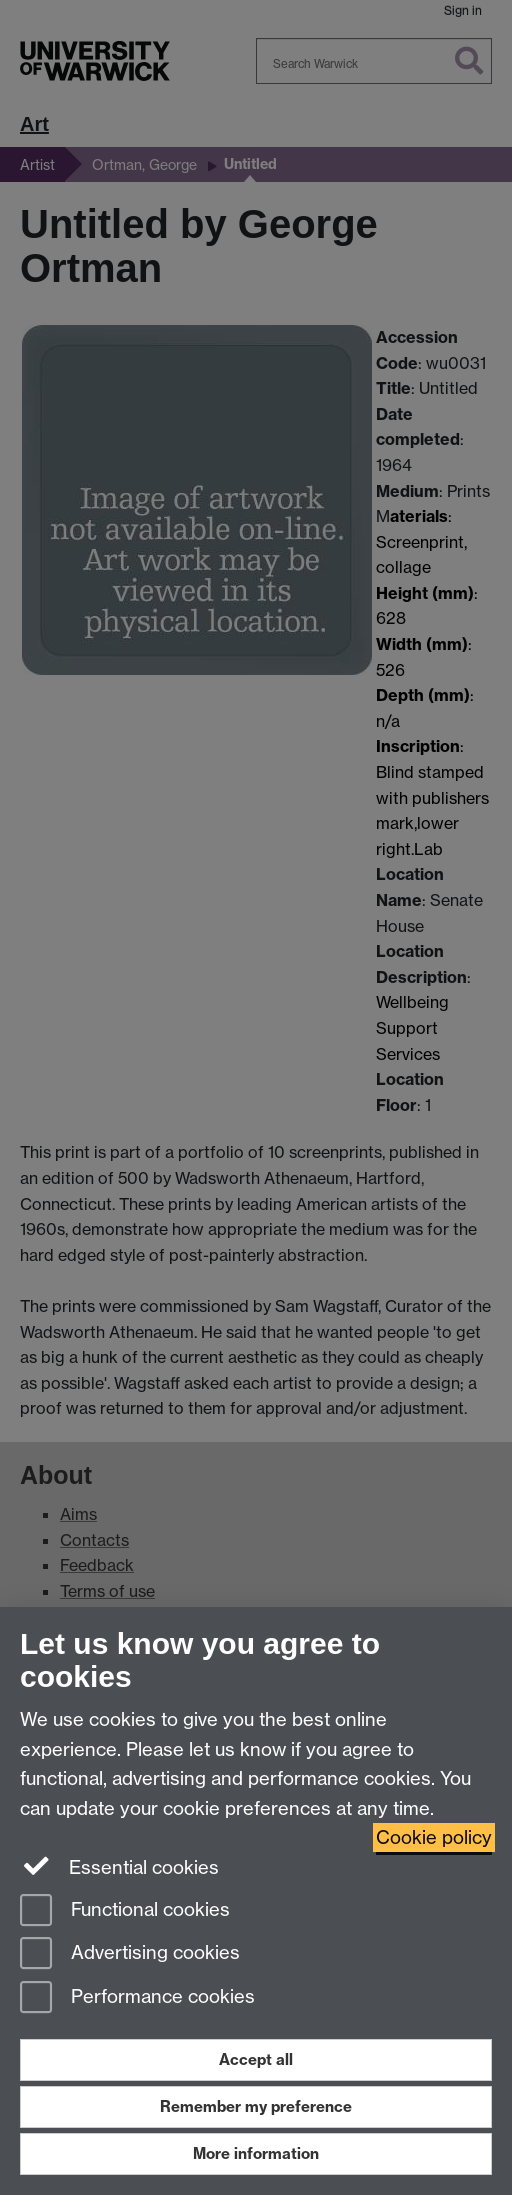  Describe the element at coordinates (256, 2106) in the screenshot. I see `Remember my preference` at that location.